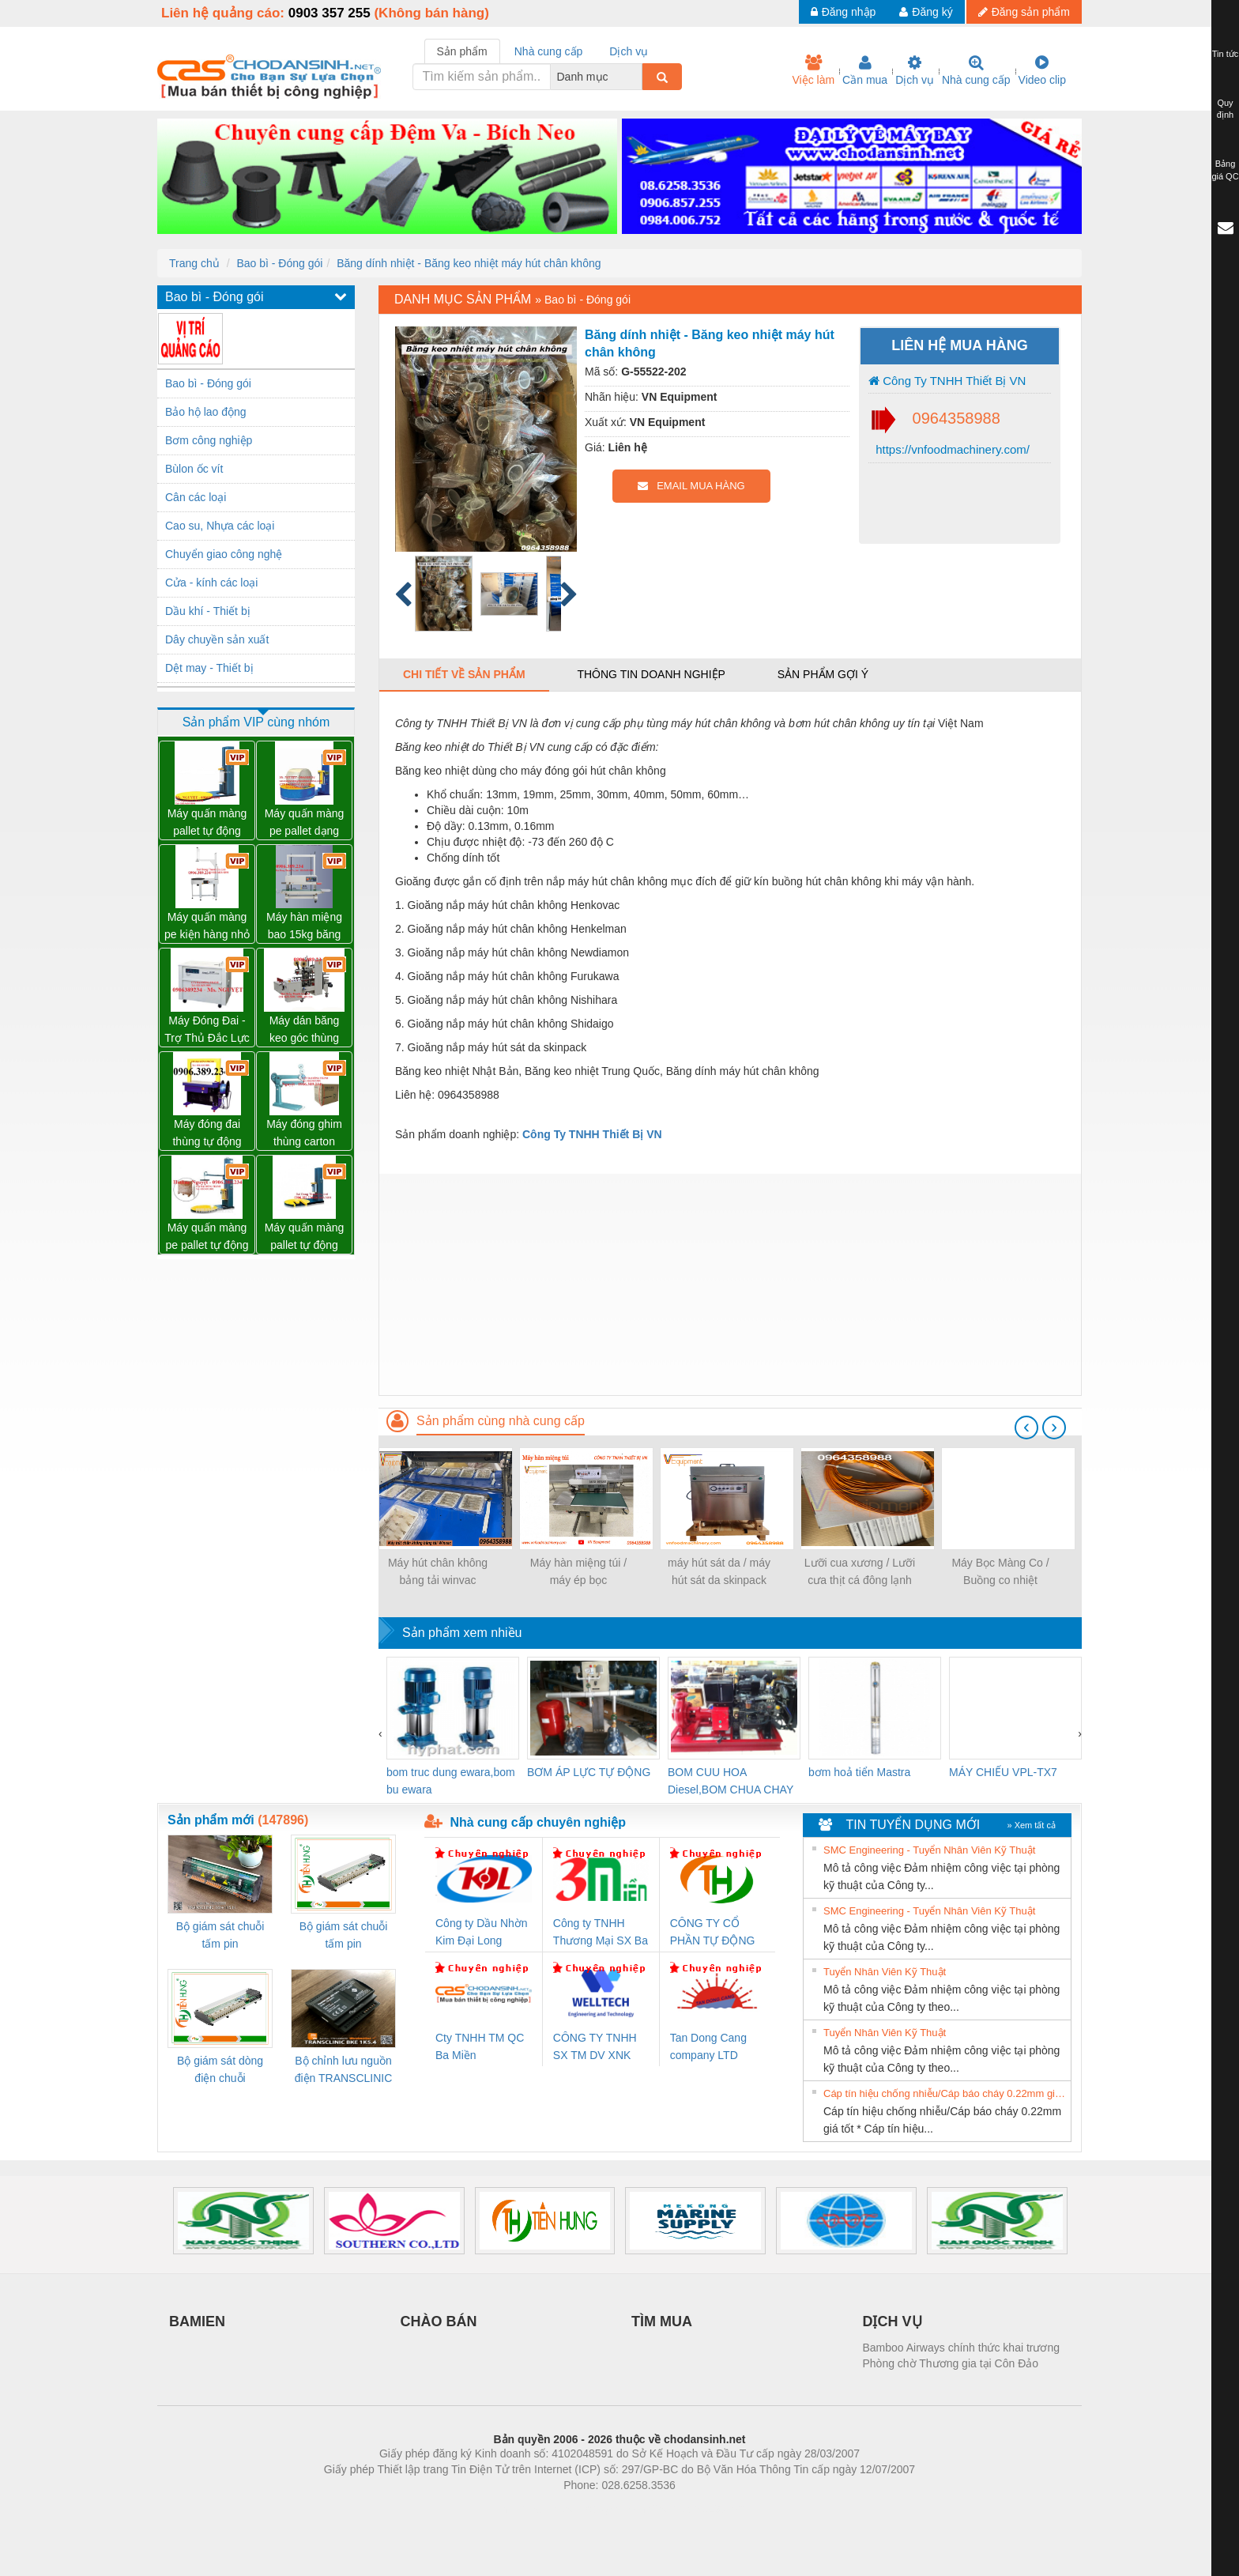  Describe the element at coordinates (864, 70) in the screenshot. I see `Cần mua` at that location.